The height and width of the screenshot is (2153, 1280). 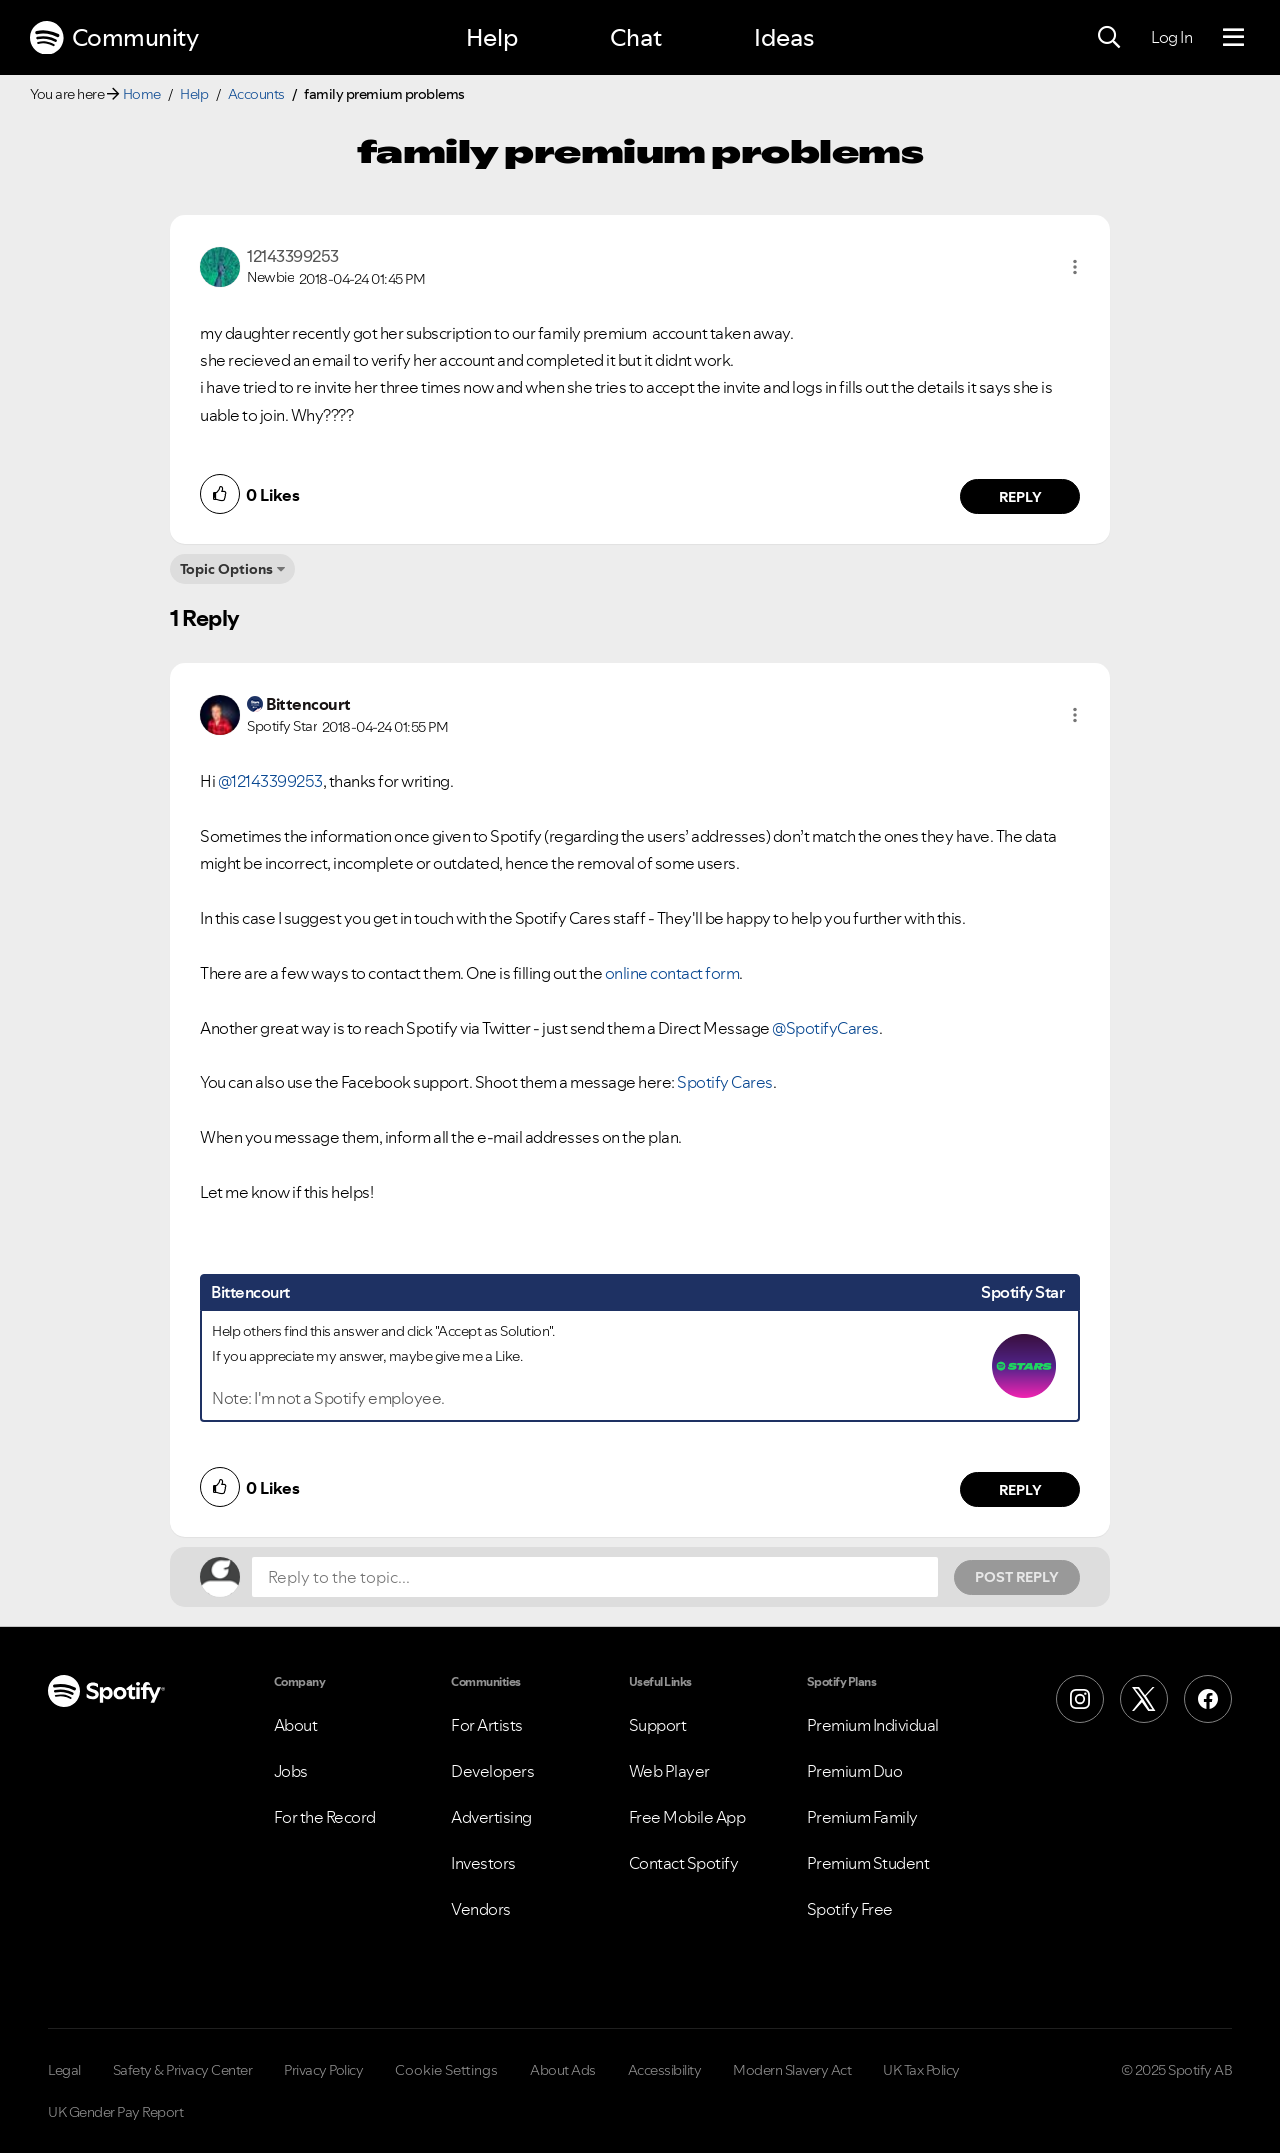 I want to click on [View Profile of 12143399253], so click(x=293, y=256).